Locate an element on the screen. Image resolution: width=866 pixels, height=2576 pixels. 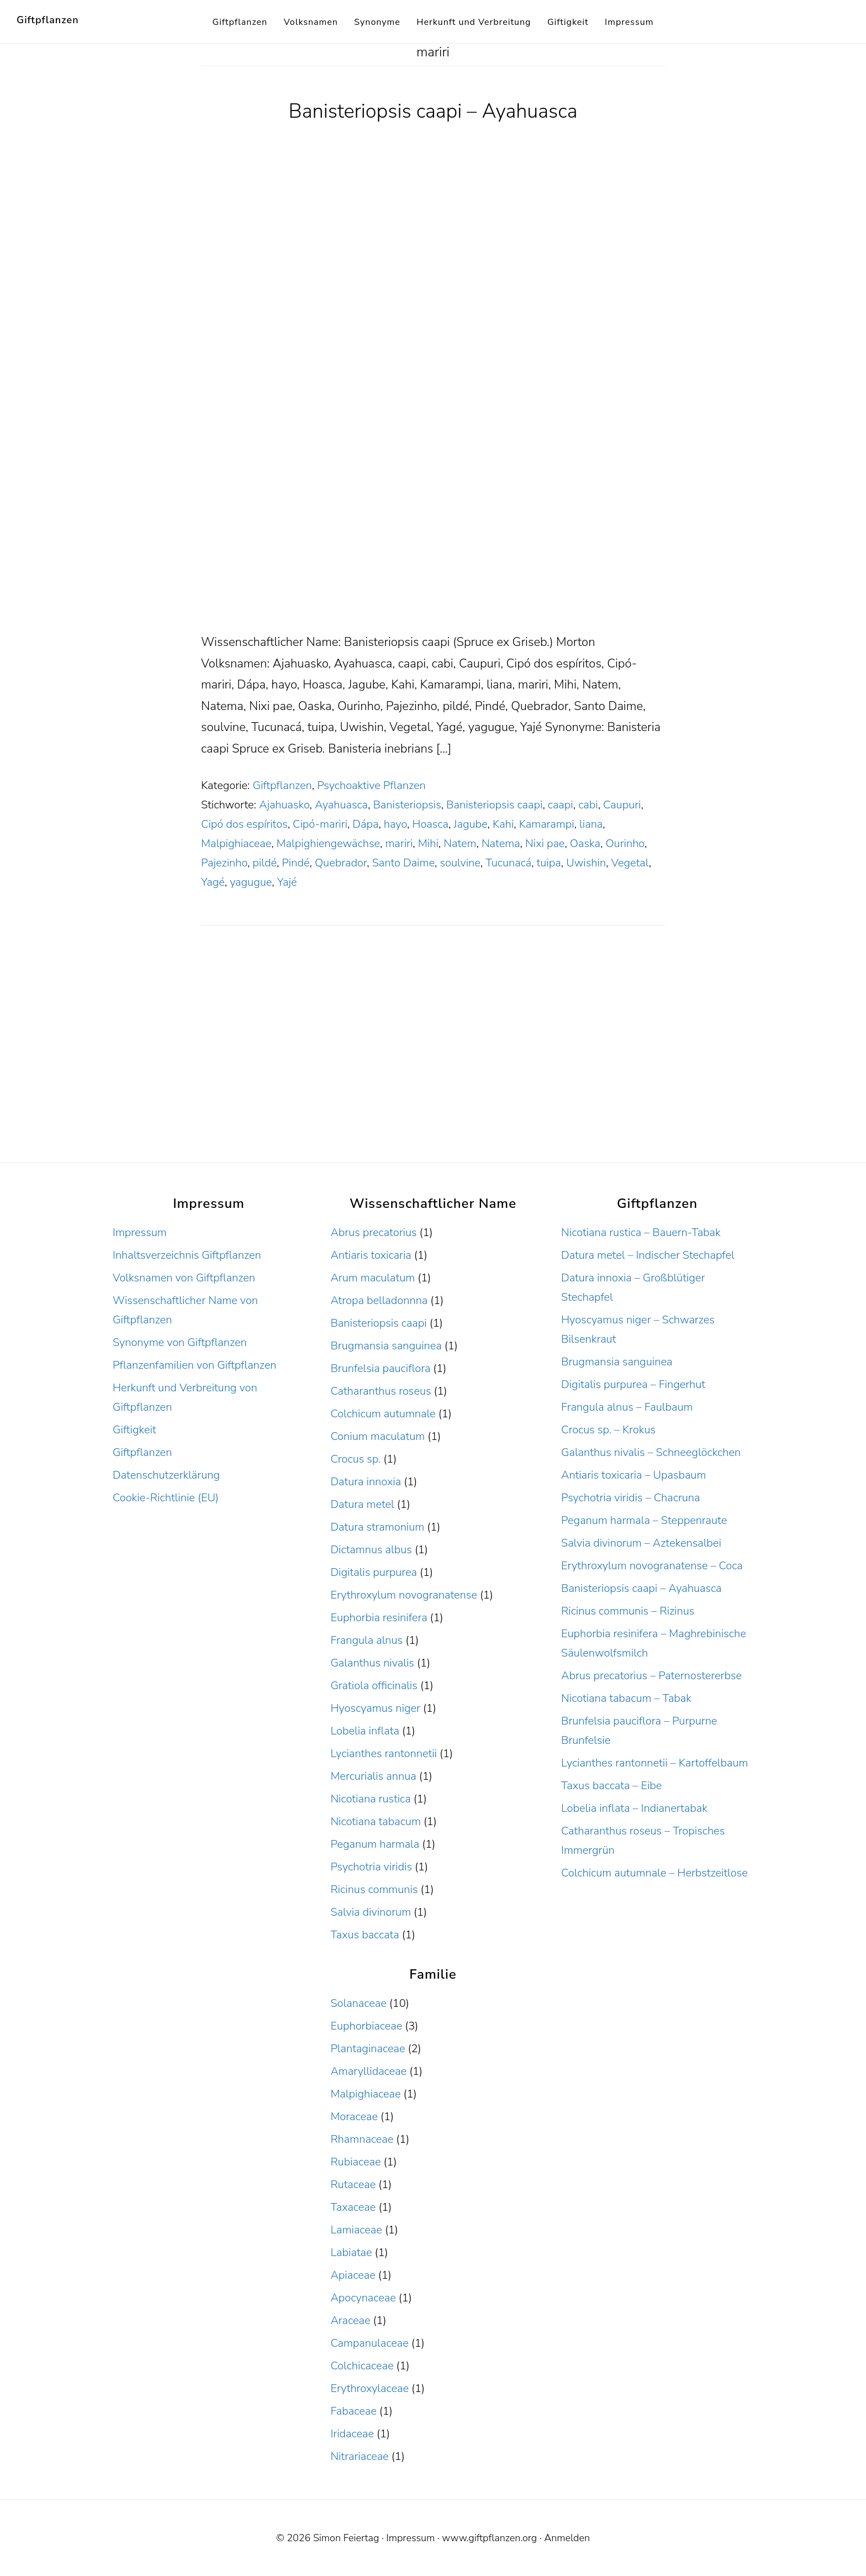
Pajezinho is located at coordinates (224, 862).